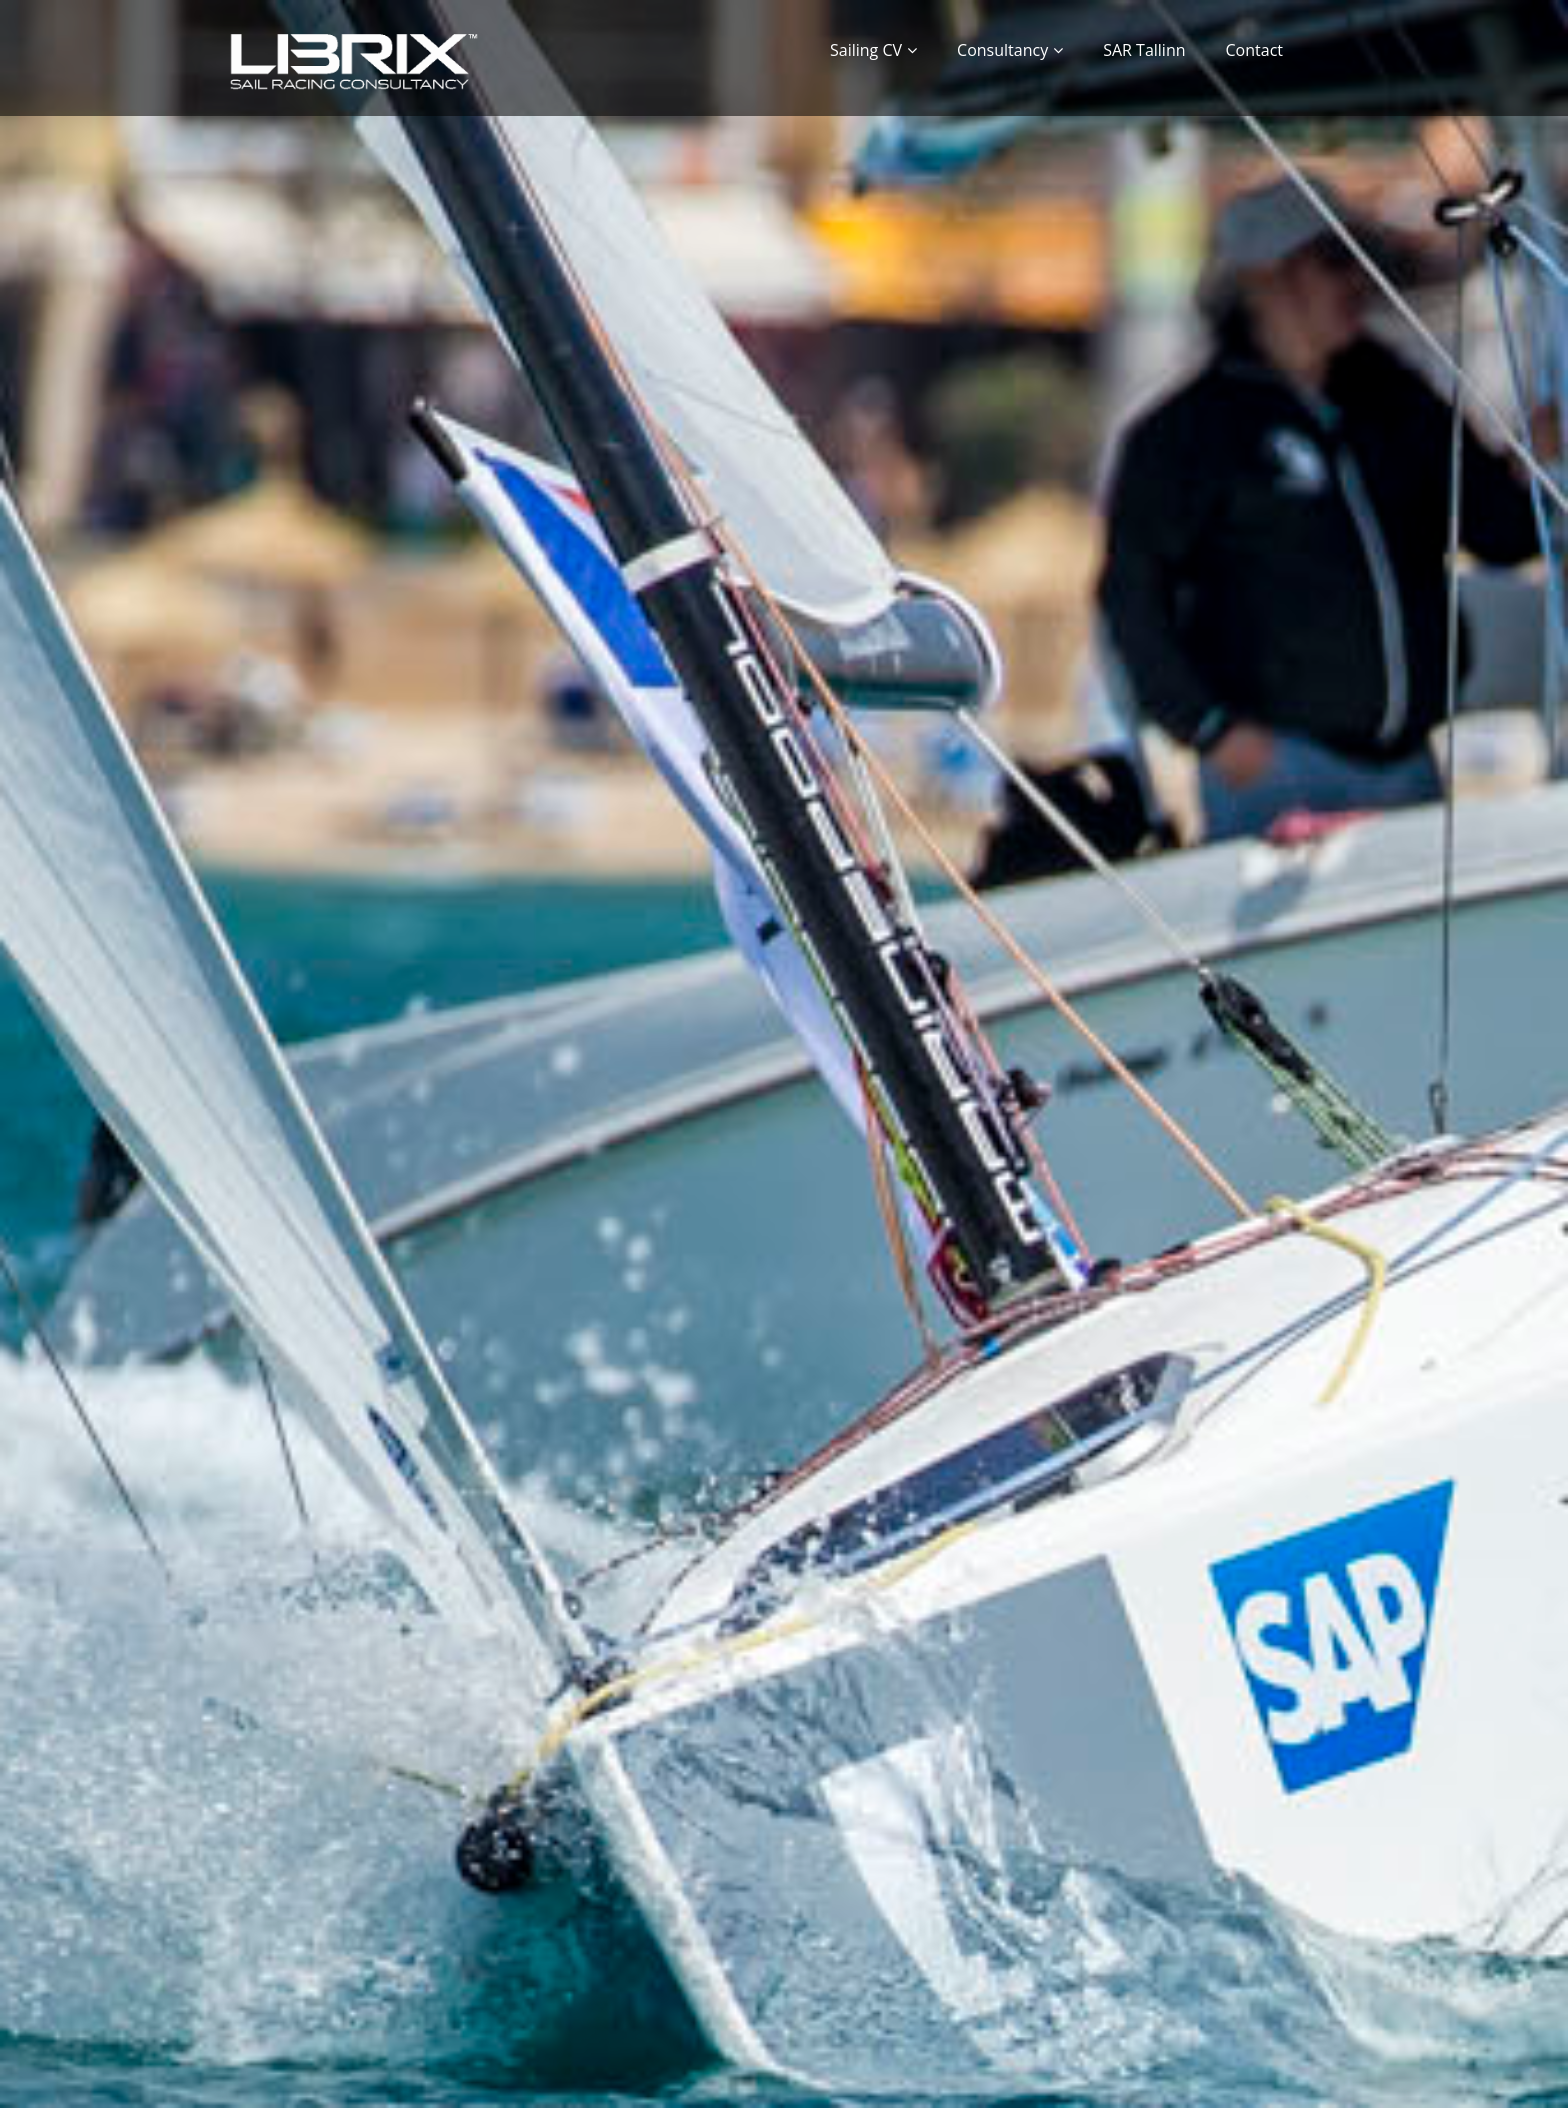  Describe the element at coordinates (866, 50) in the screenshot. I see `Sailing CV` at that location.